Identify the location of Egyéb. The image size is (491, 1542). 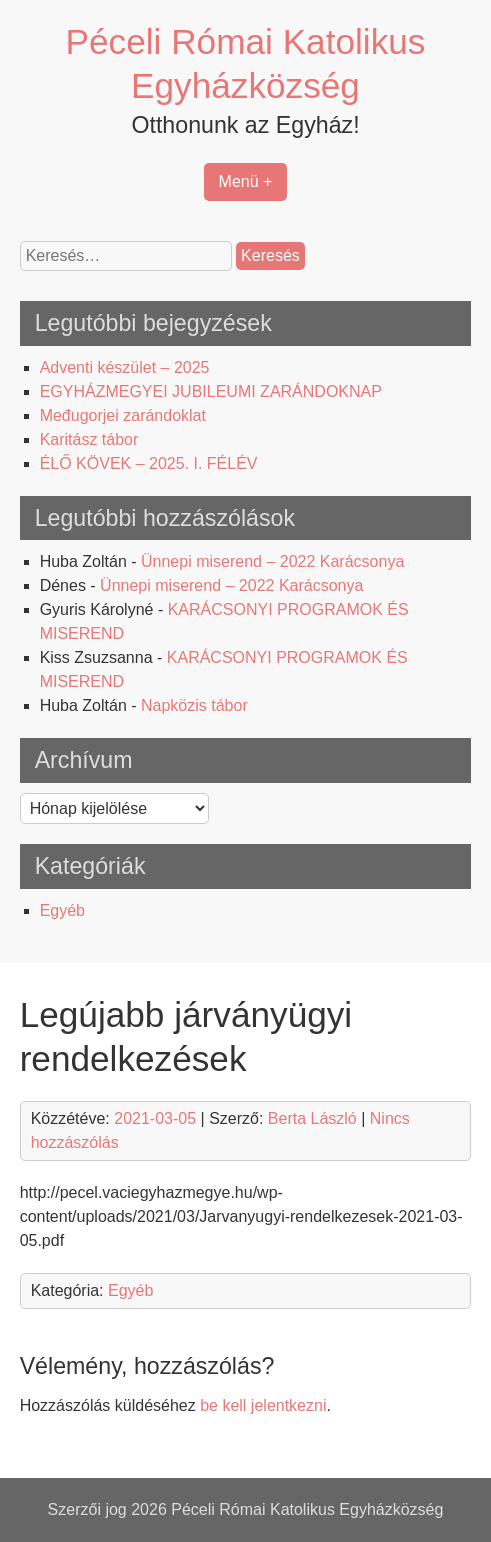
(62, 910).